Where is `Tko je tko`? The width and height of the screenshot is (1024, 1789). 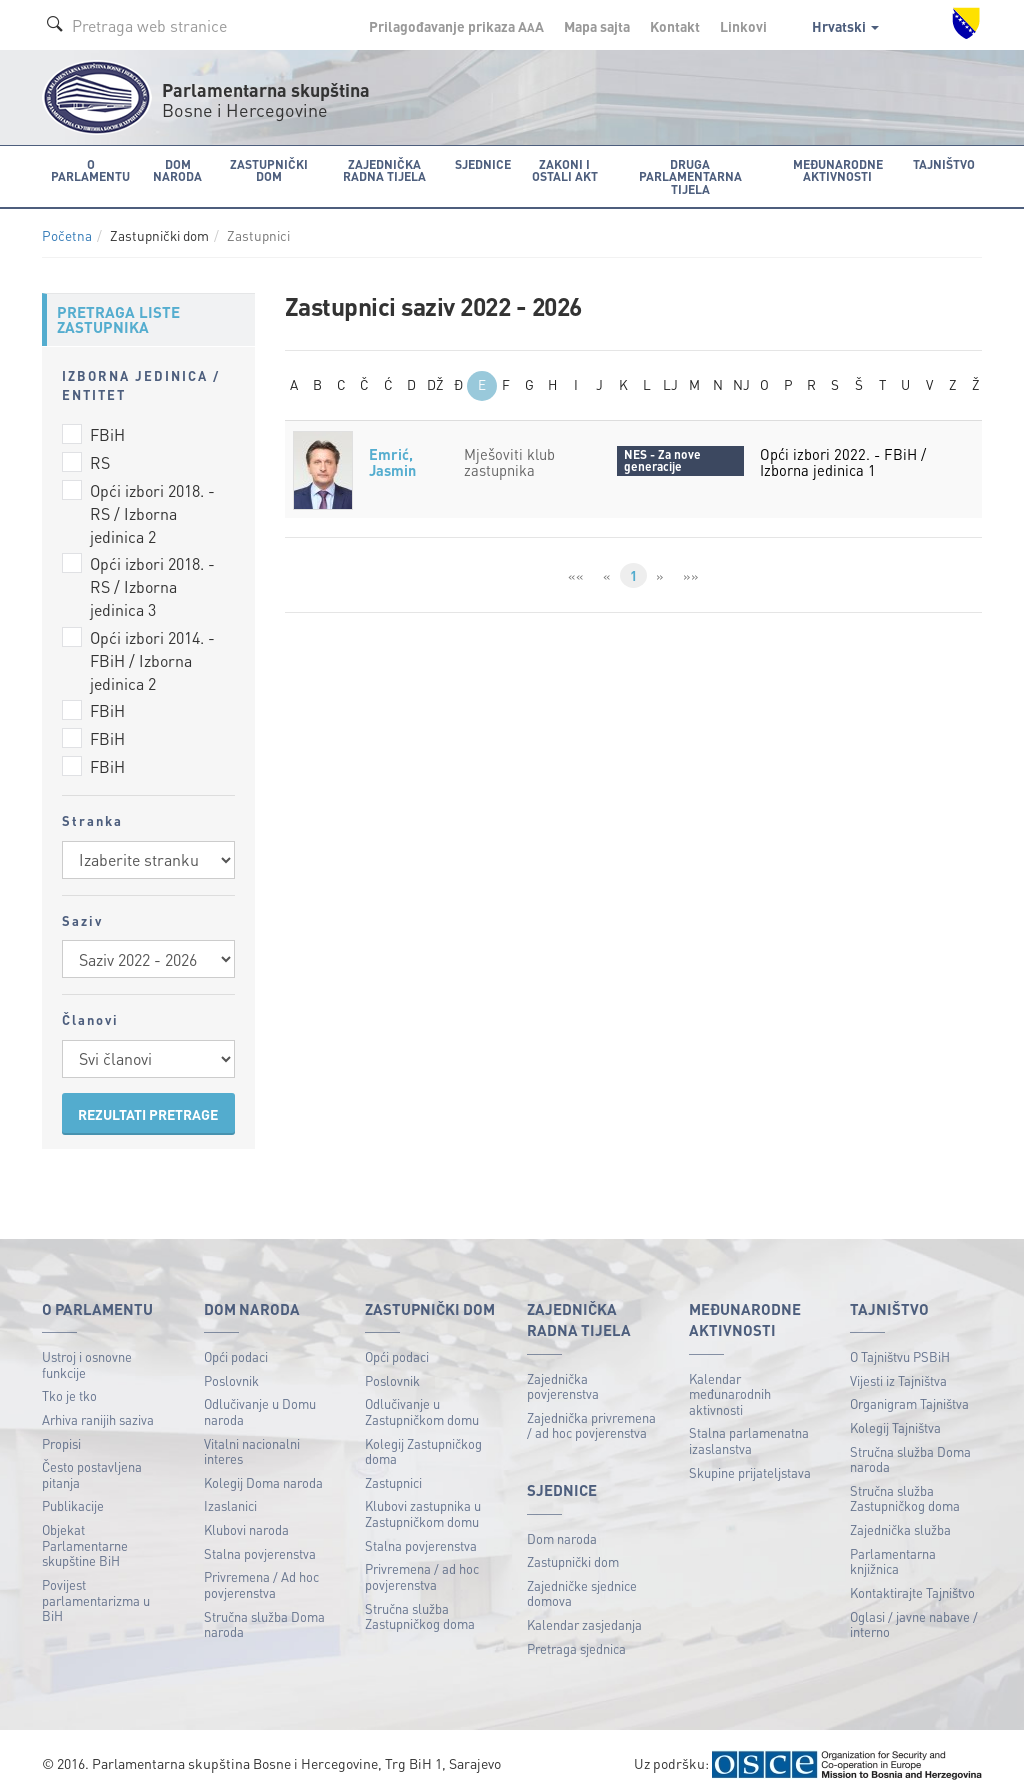
Tko je tko is located at coordinates (69, 1385).